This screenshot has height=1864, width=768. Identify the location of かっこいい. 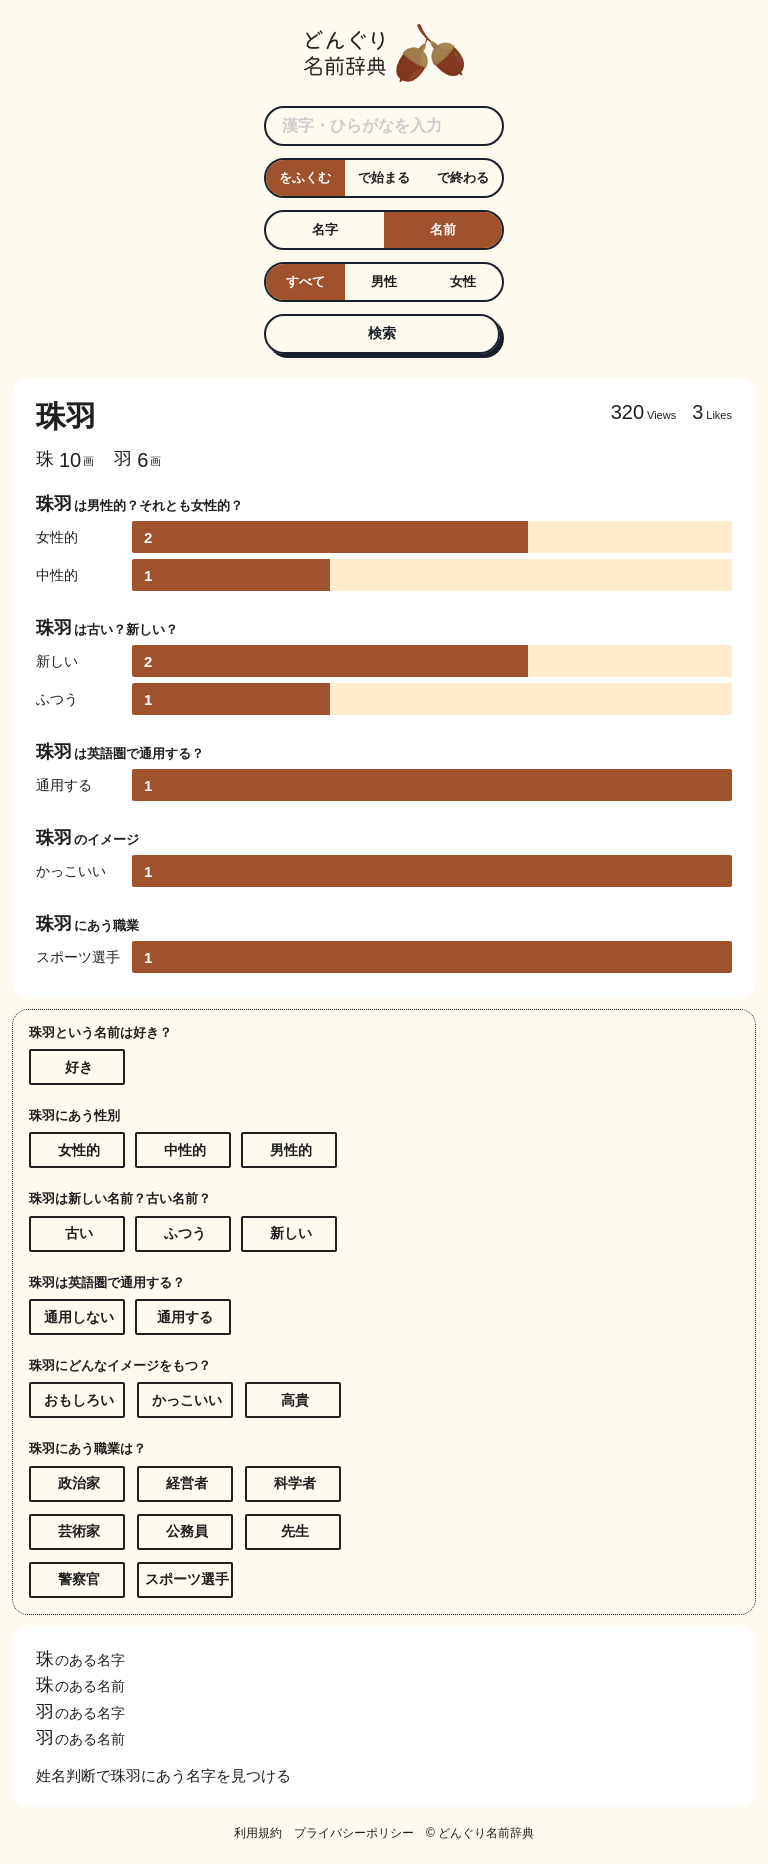
(187, 1400).